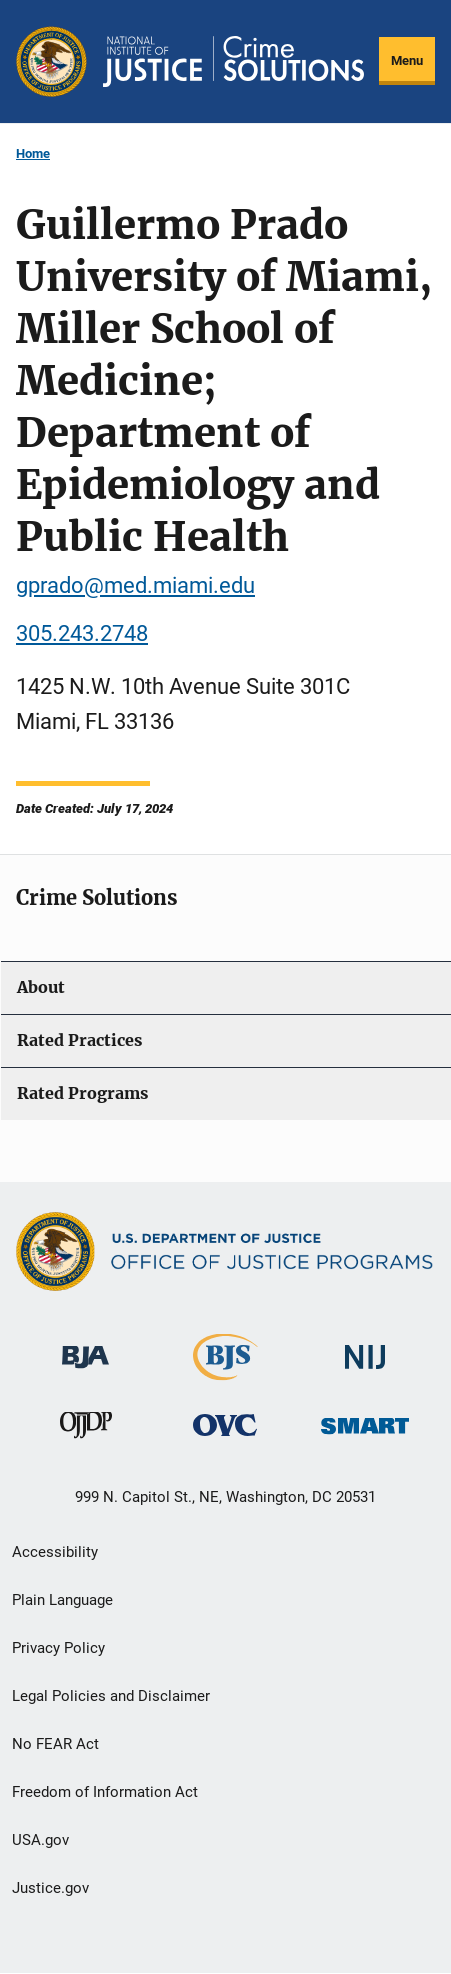 Image resolution: width=451 pixels, height=1974 pixels. I want to click on Freedom of Information Act, so click(105, 1792).